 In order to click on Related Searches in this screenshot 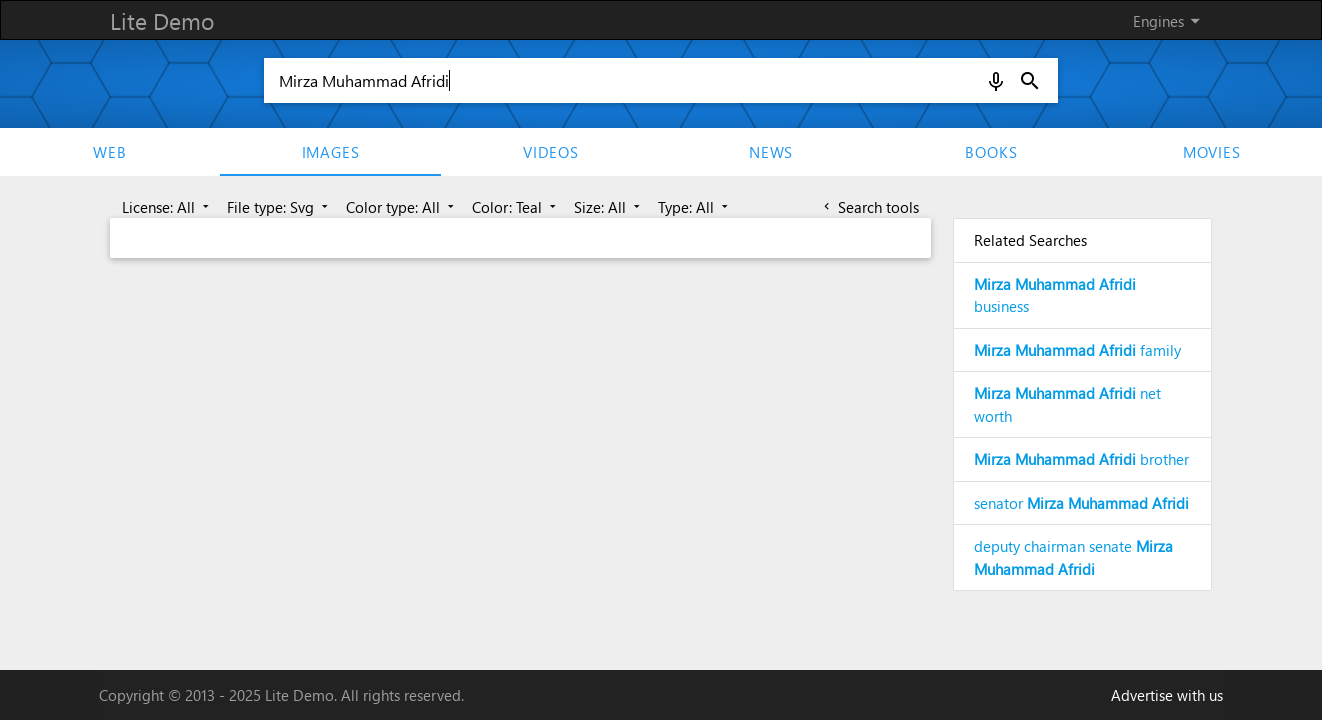, I will do `click(1030, 240)`.